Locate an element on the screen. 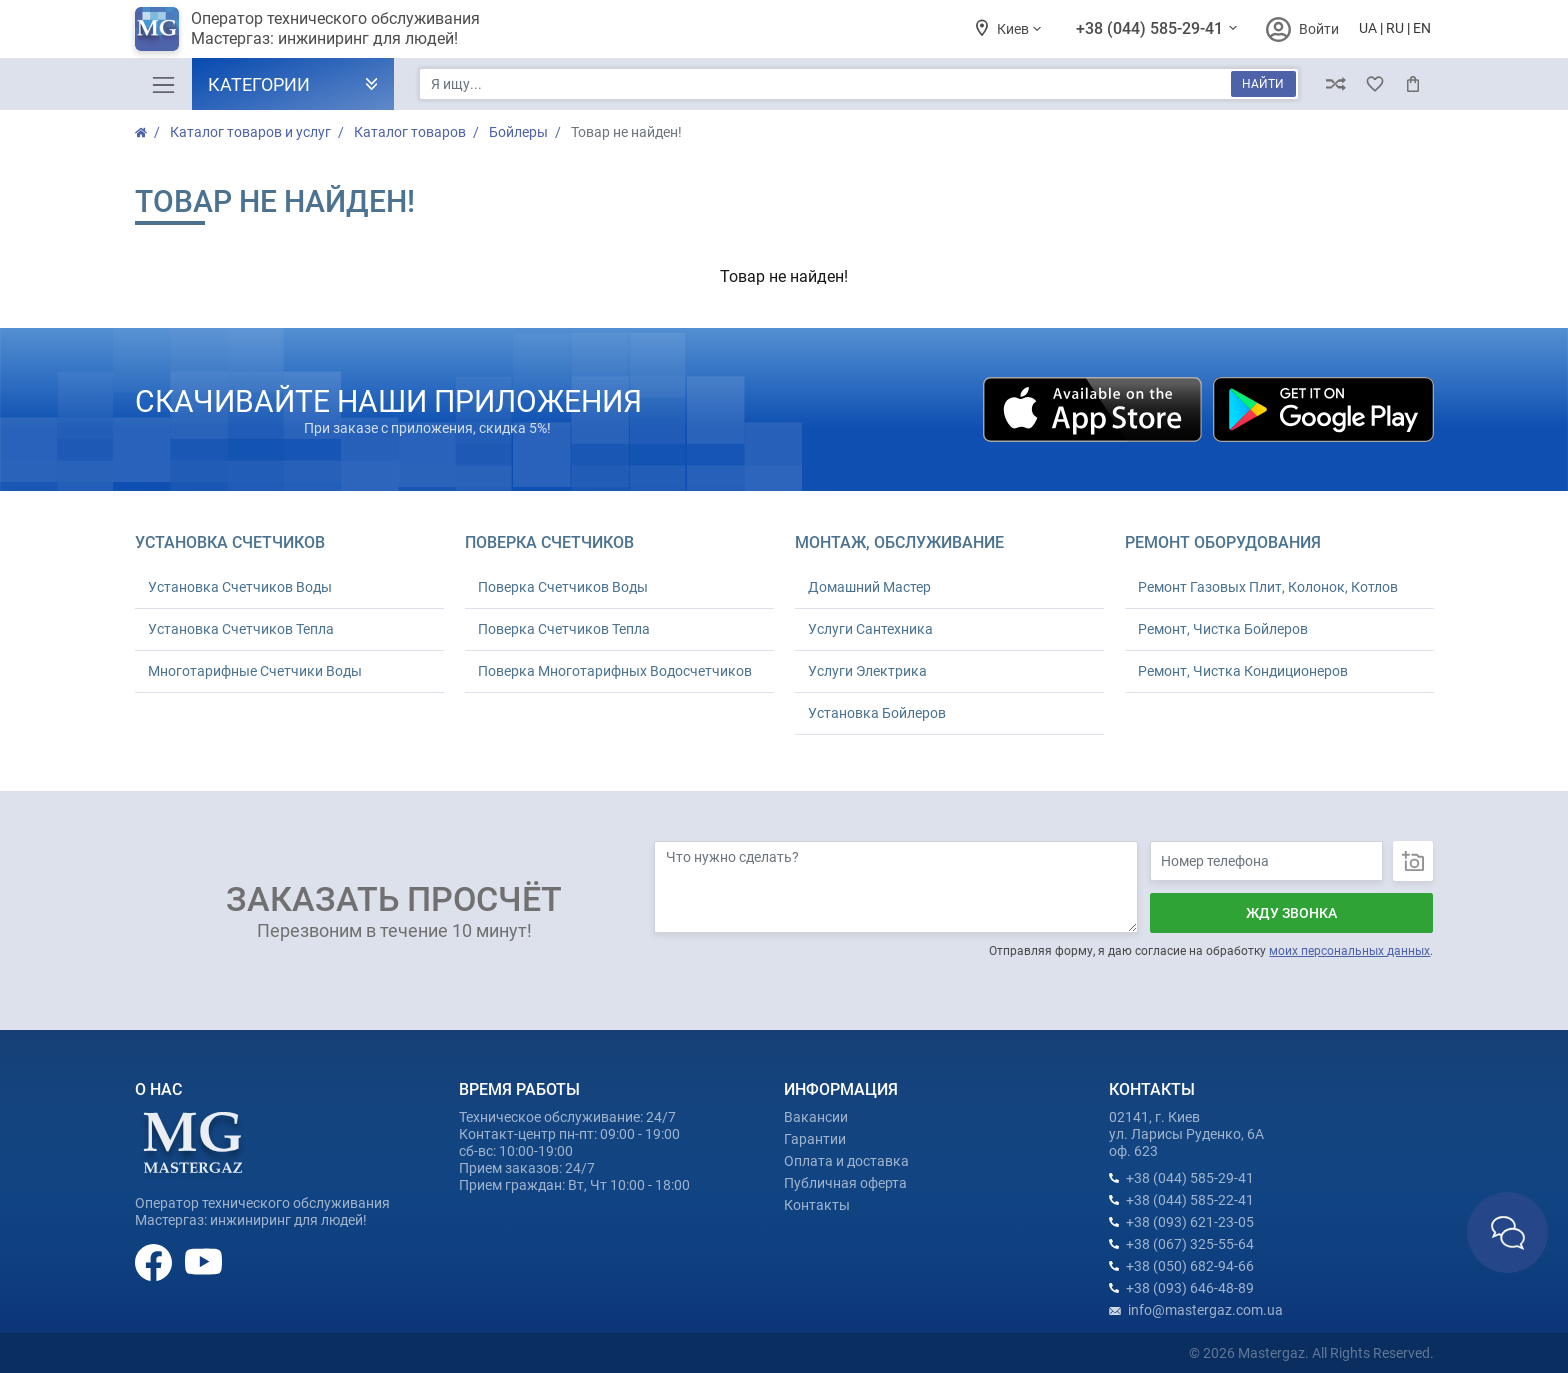  Ремонт, Чистка Бойлеров is located at coordinates (1223, 629).